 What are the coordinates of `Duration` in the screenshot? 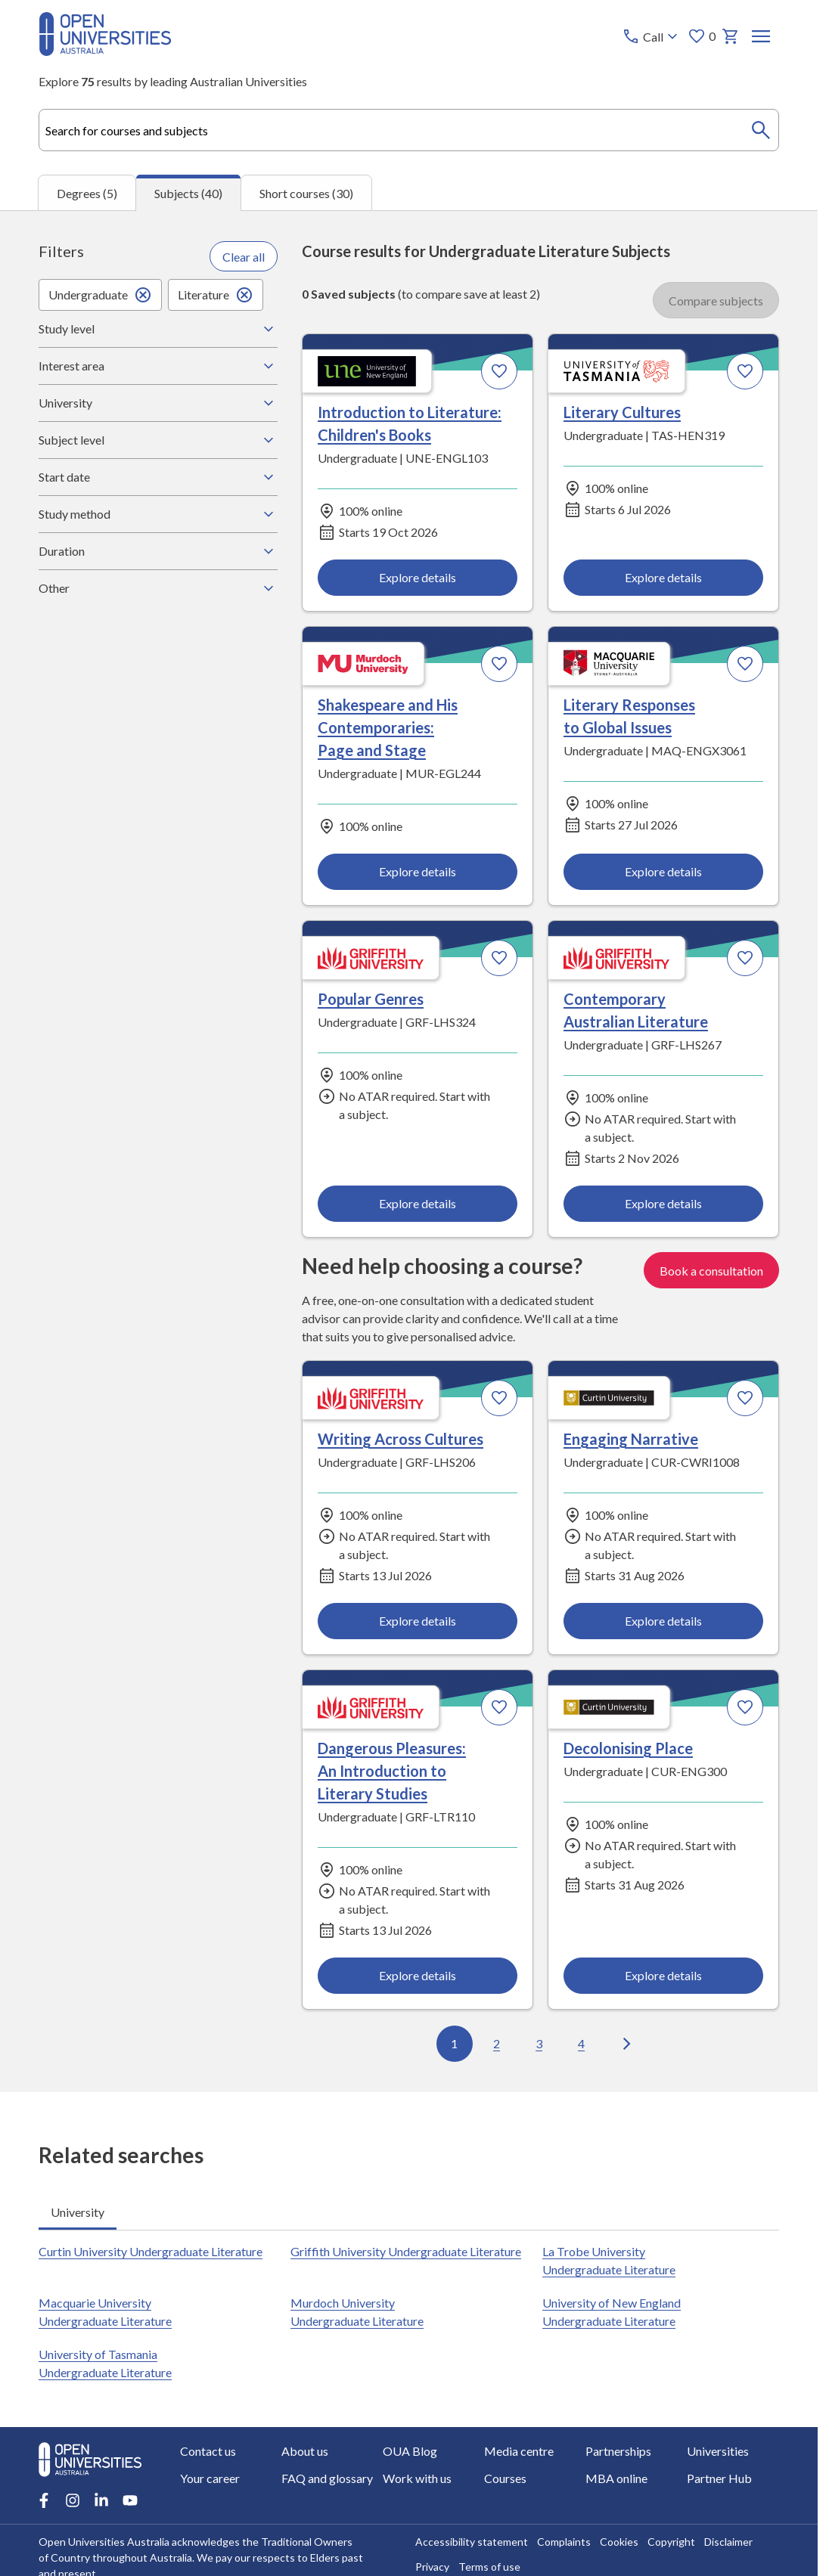 It's located at (158, 551).